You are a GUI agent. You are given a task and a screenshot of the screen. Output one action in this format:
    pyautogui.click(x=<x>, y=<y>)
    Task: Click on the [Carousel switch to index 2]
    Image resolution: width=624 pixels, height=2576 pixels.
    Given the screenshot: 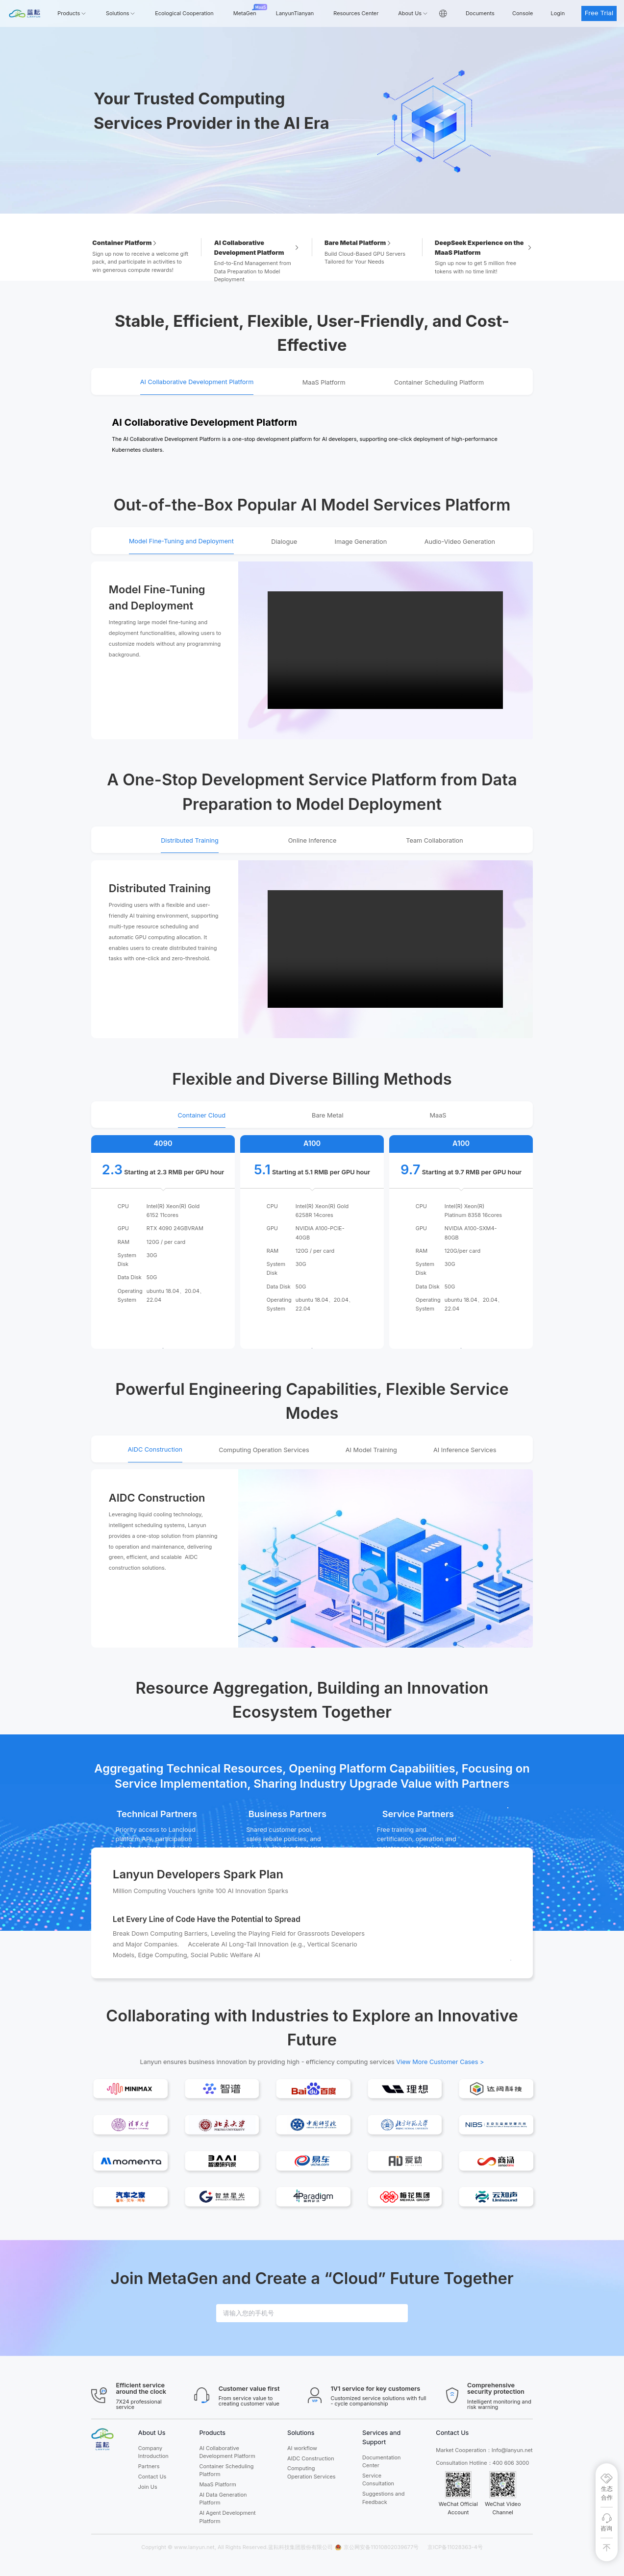 What is the action you would take?
    pyautogui.click(x=320, y=205)
    